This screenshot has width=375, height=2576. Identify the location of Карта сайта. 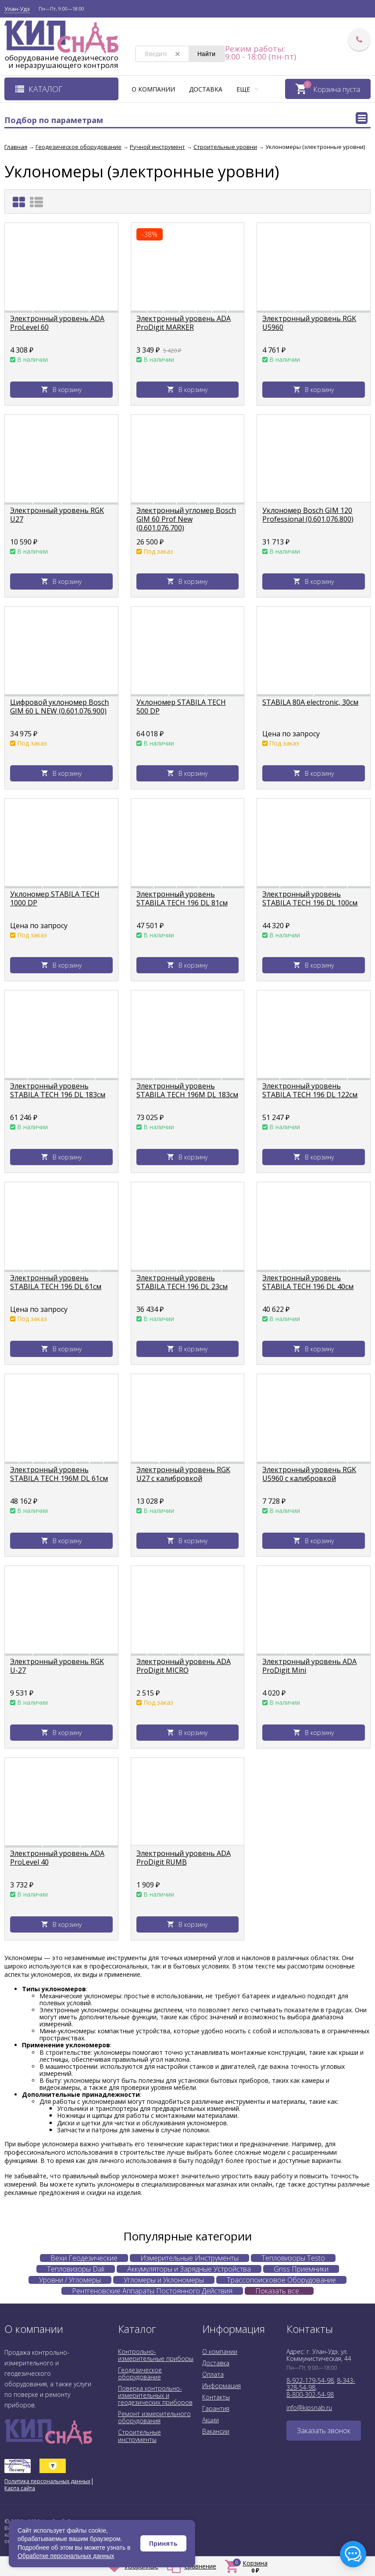
(19, 2488).